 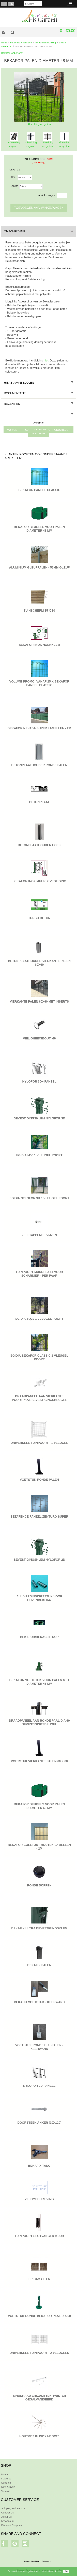 What do you see at coordinates (4, 42) in the screenshot?
I see `Home` at bounding box center [4, 42].